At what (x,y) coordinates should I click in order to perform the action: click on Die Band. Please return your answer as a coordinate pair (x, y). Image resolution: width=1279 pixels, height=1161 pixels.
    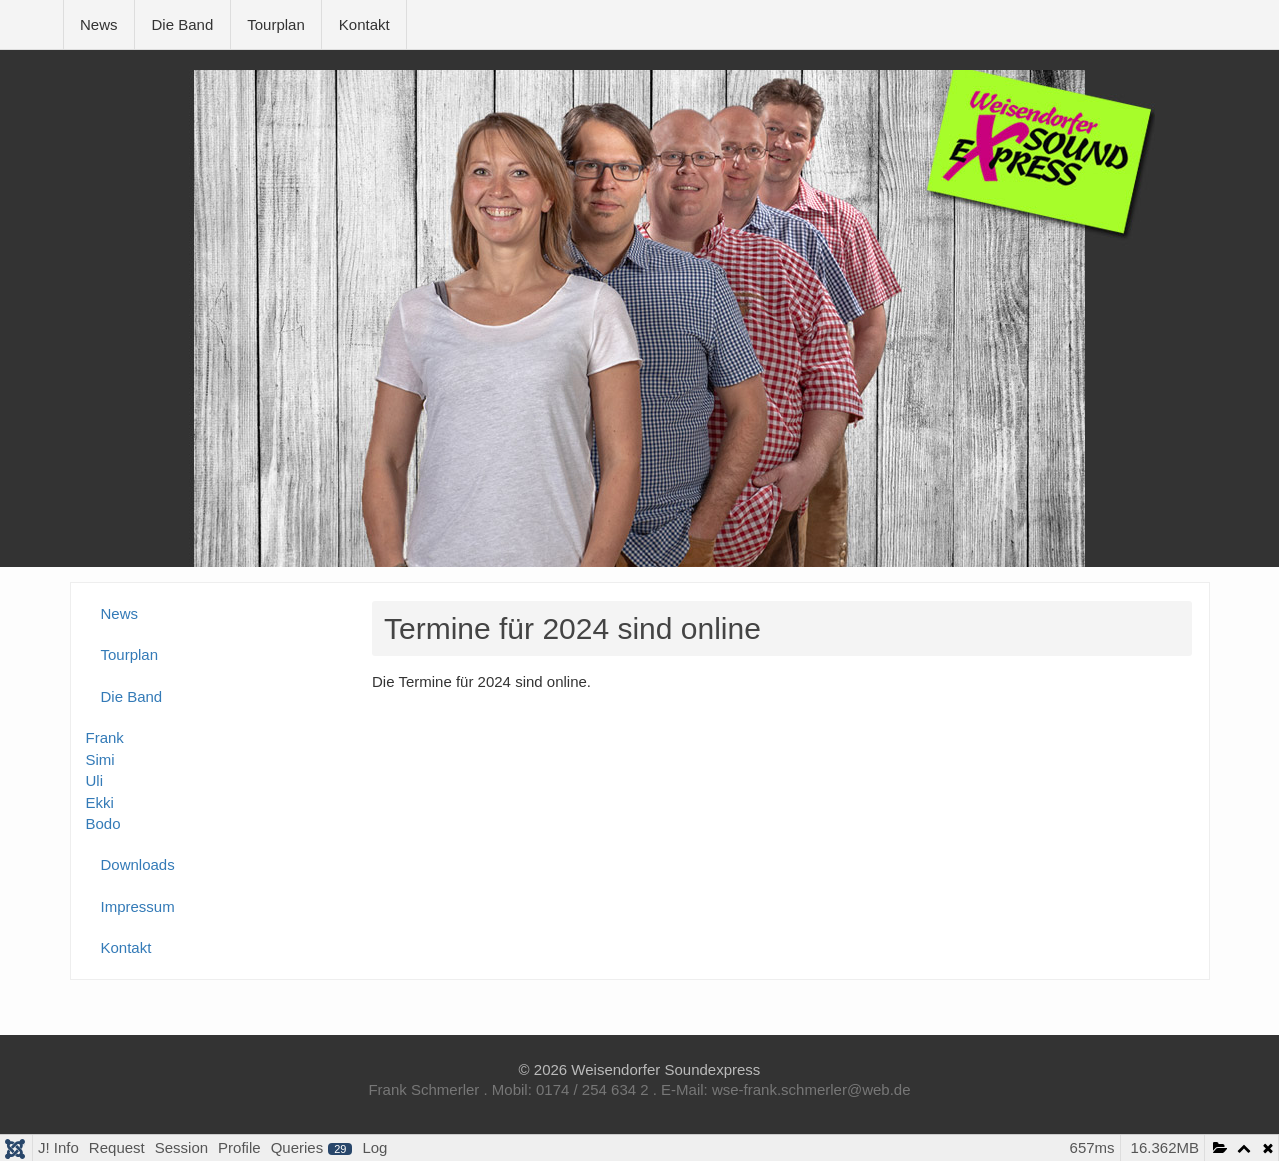
    Looking at the image, I should click on (183, 24).